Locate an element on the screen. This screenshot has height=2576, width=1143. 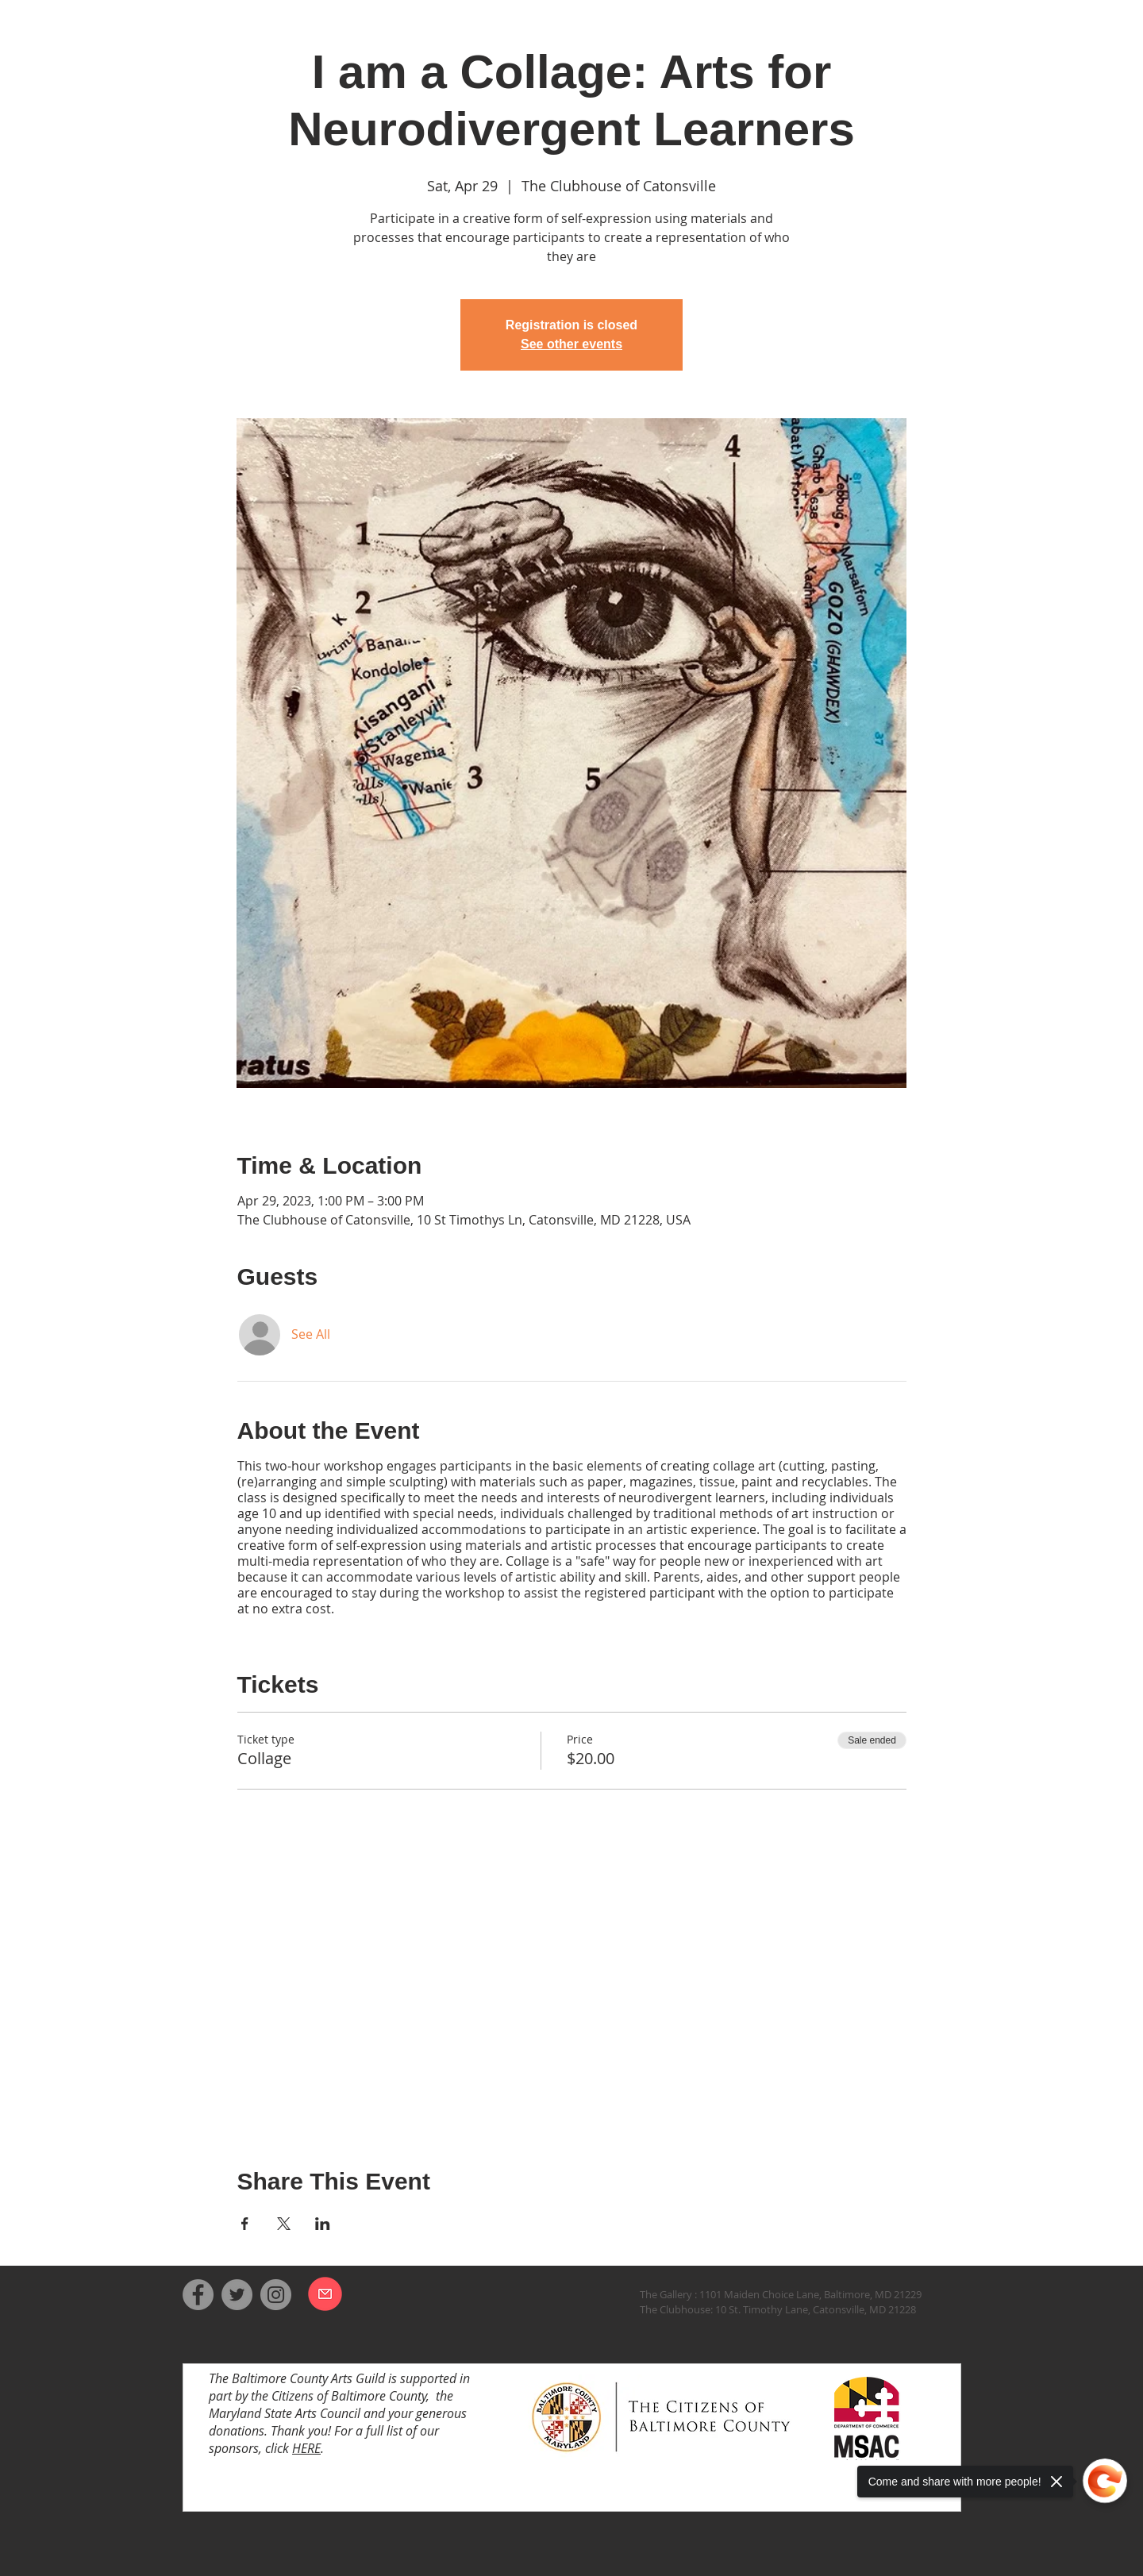
[Email us] is located at coordinates (325, 2294).